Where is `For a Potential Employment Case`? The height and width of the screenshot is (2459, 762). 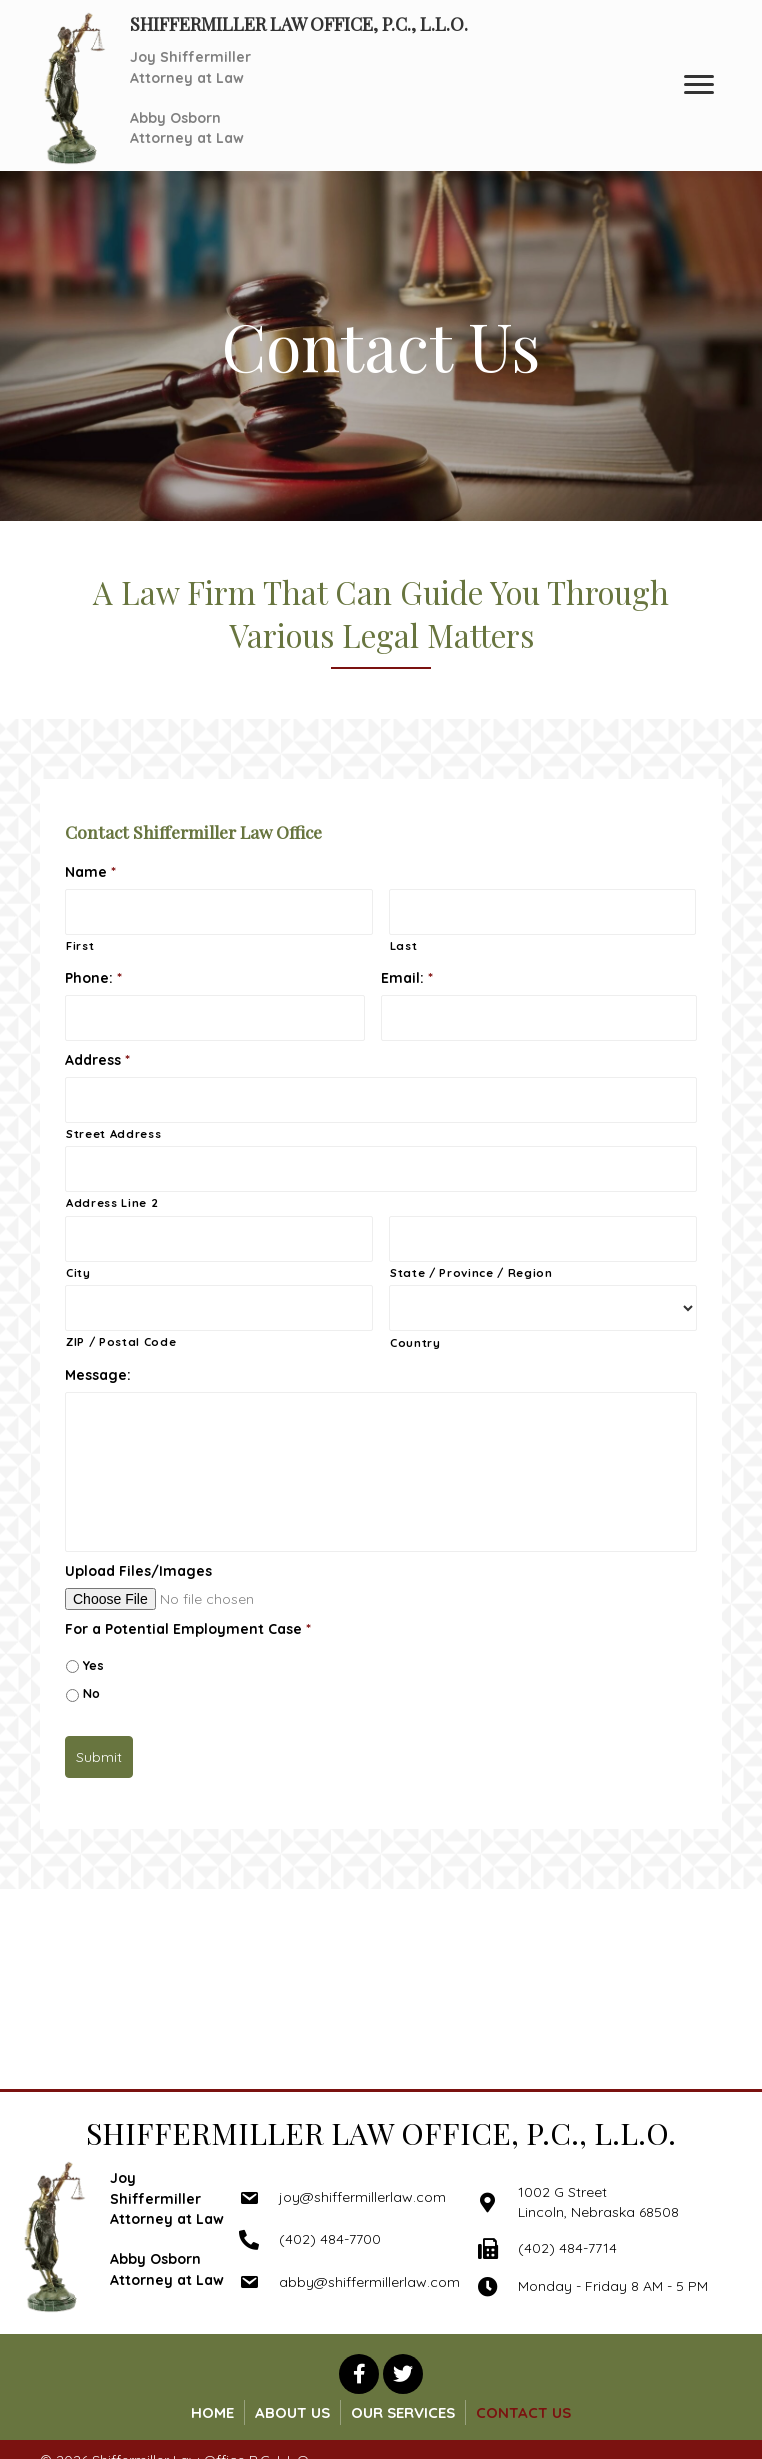 For a Potential Employment Case is located at coordinates (188, 1629).